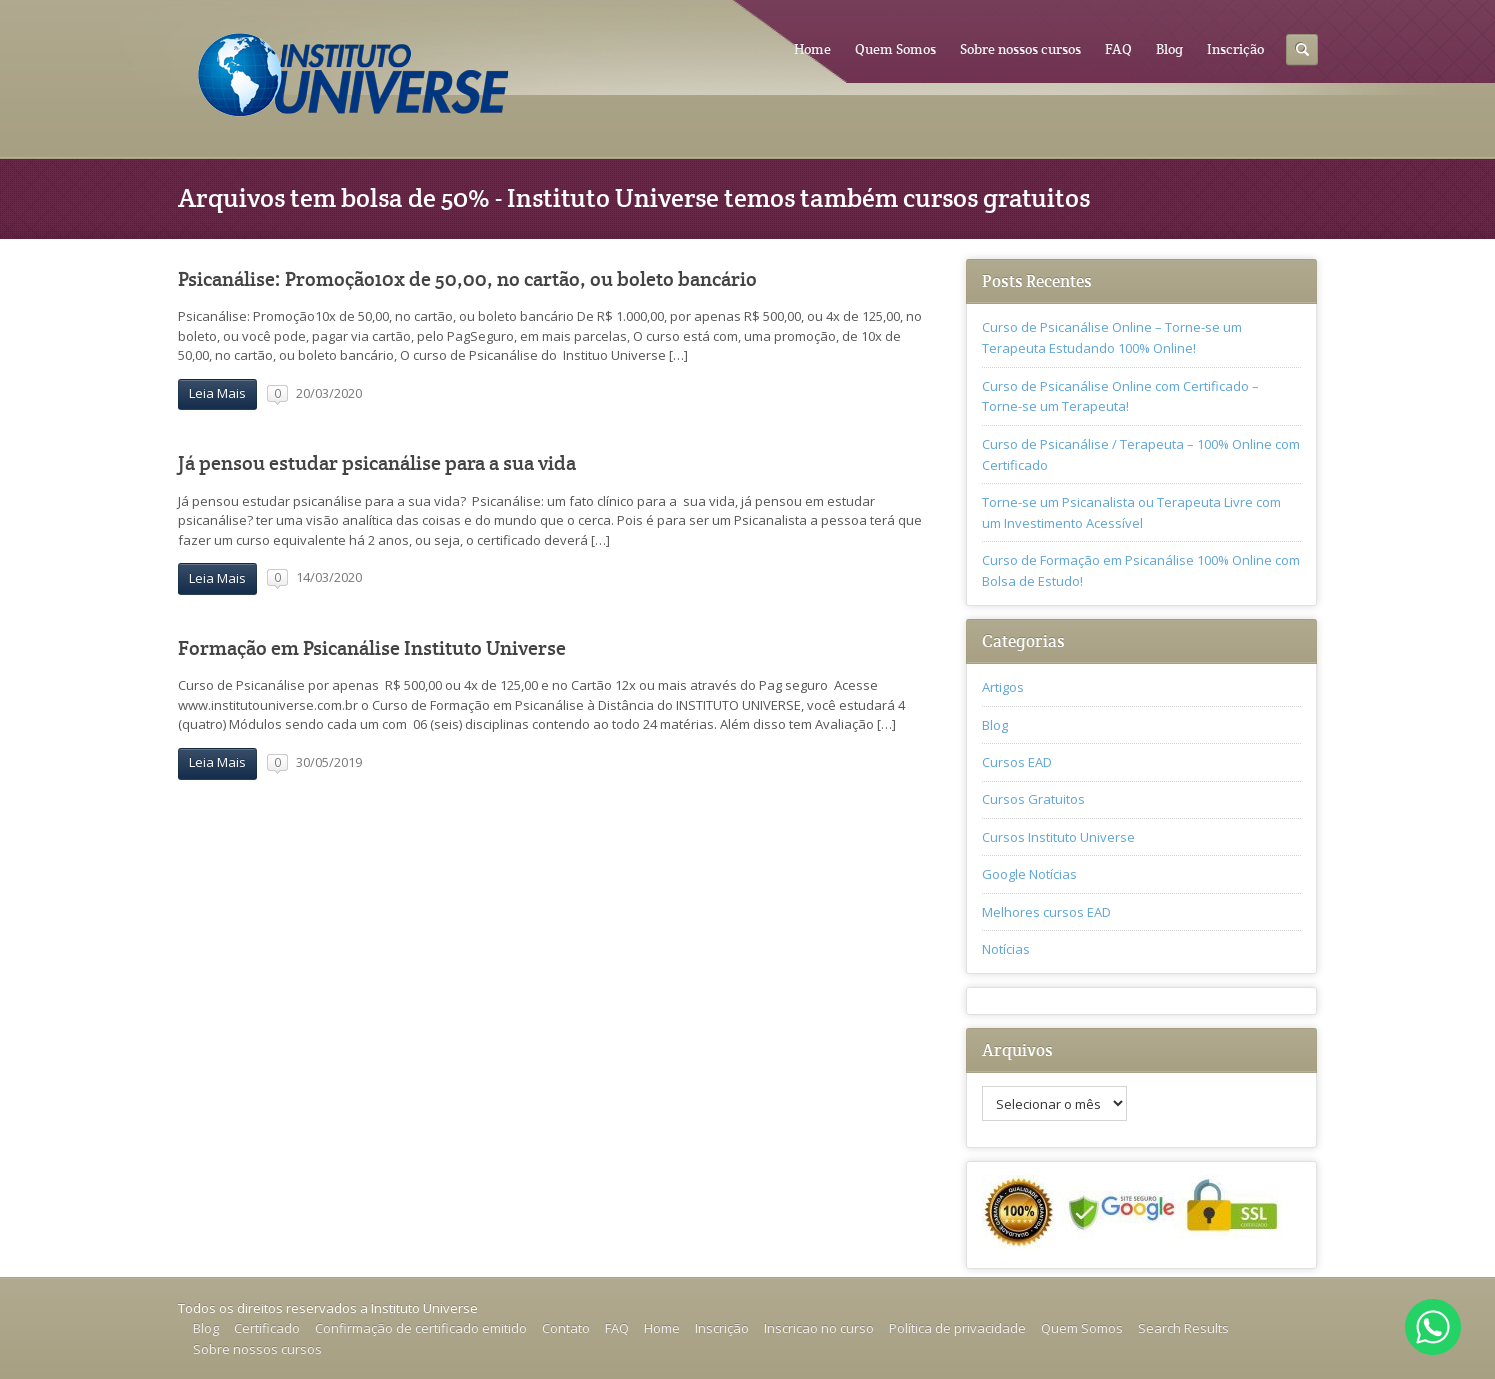  What do you see at coordinates (1169, 49) in the screenshot?
I see `Blog` at bounding box center [1169, 49].